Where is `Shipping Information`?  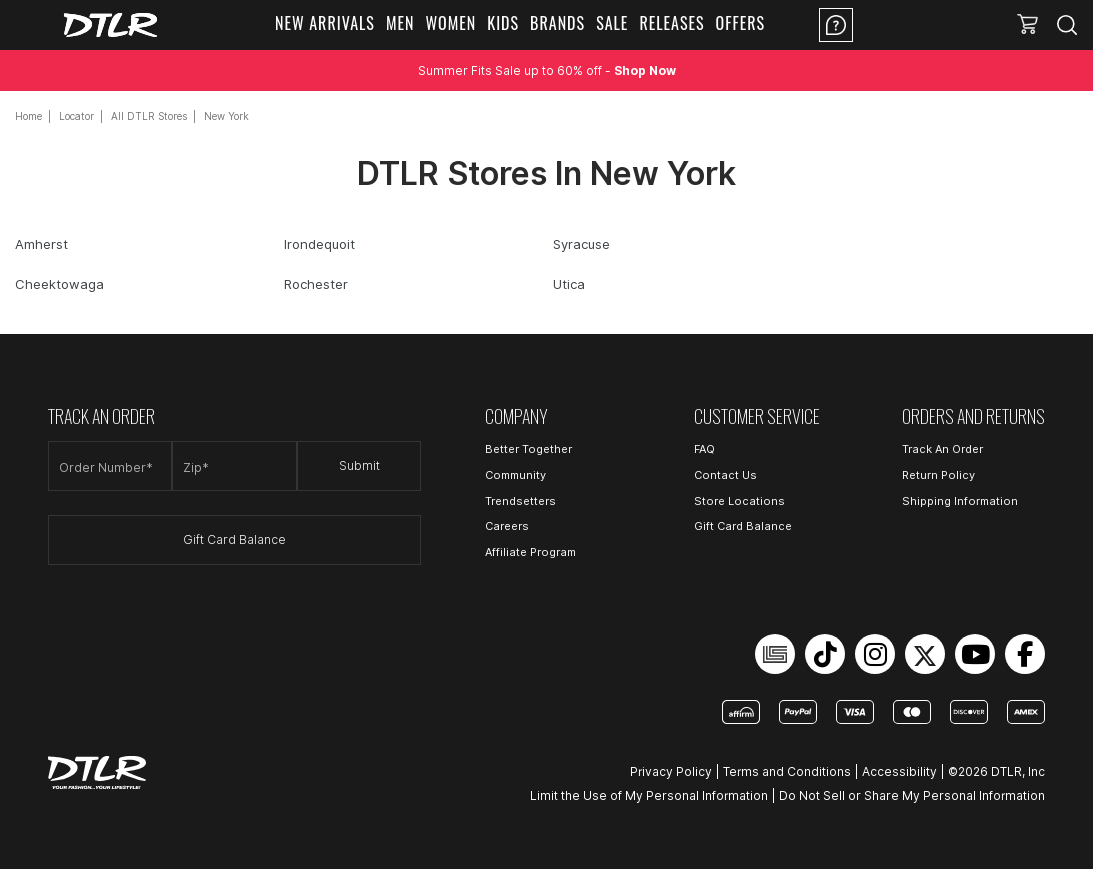
Shipping Information is located at coordinates (960, 501).